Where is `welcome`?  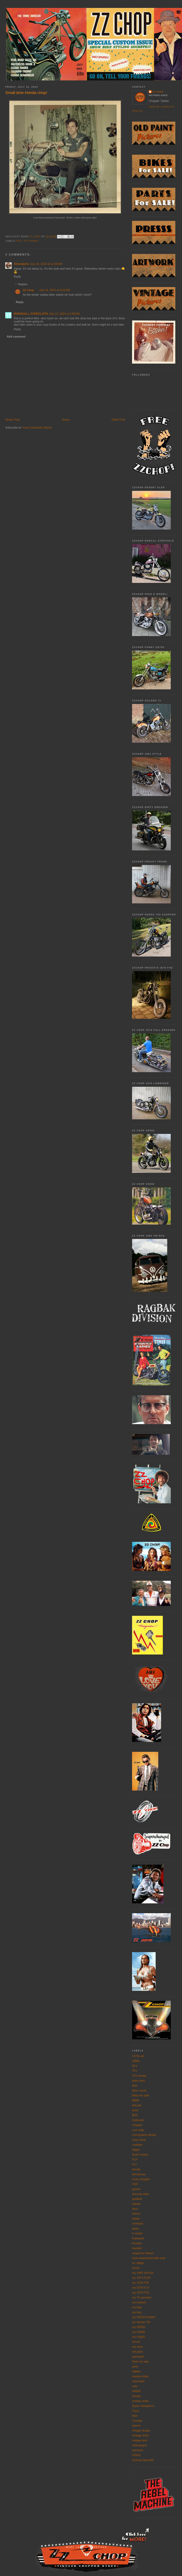 welcome is located at coordinates (137, 2450).